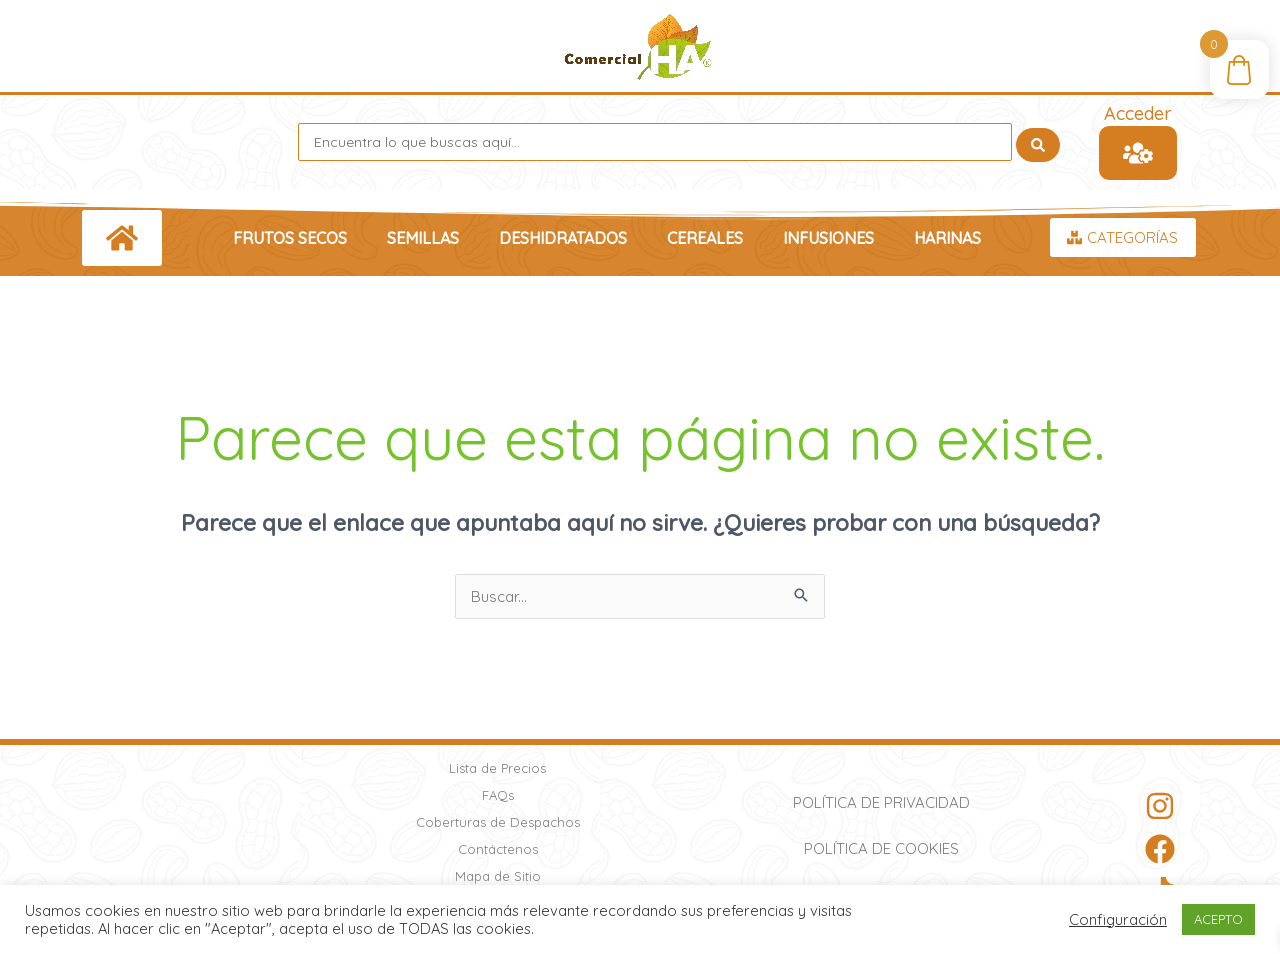 This screenshot has height=954, width=1280. What do you see at coordinates (1038, 142) in the screenshot?
I see `[Search submit]` at bounding box center [1038, 142].